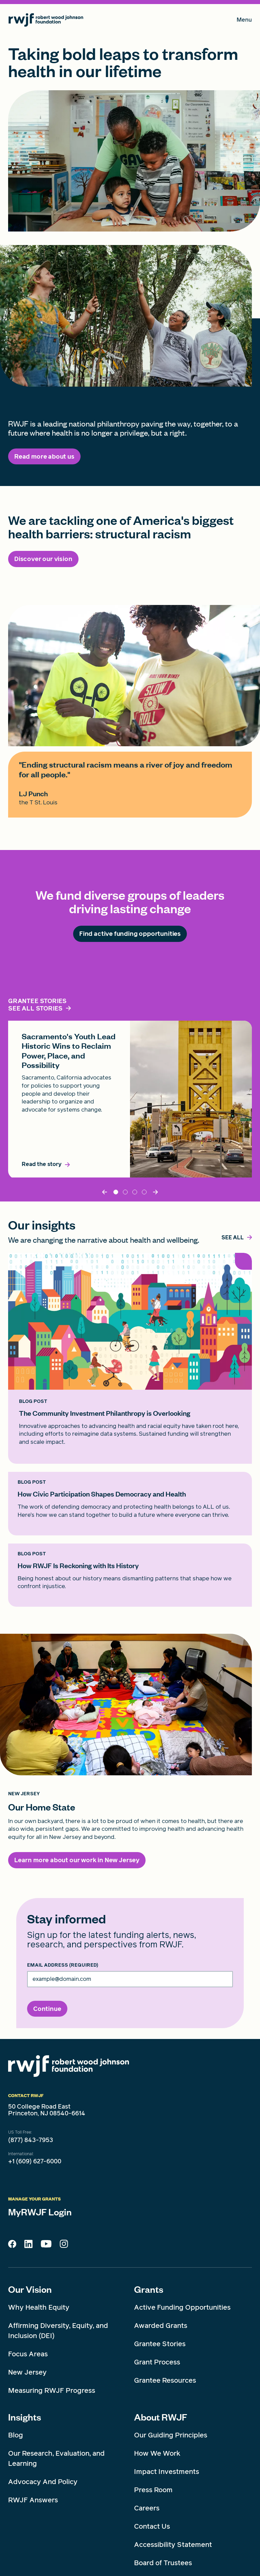  Describe the element at coordinates (182, 2307) in the screenshot. I see `Active Funding Opportunities` at that location.